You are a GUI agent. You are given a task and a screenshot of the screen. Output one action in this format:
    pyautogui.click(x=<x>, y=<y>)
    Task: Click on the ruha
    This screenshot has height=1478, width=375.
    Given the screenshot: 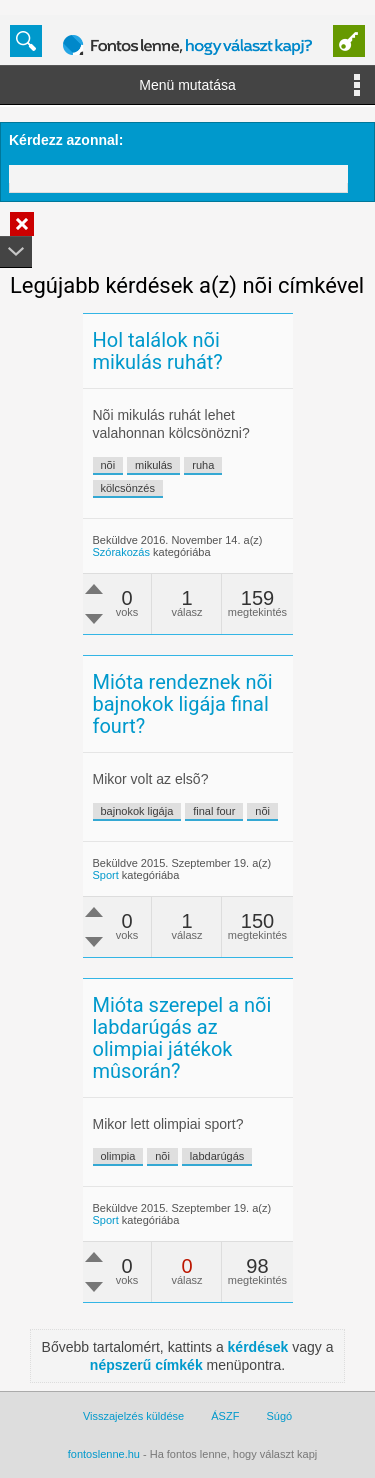 What is the action you would take?
    pyautogui.click(x=203, y=465)
    